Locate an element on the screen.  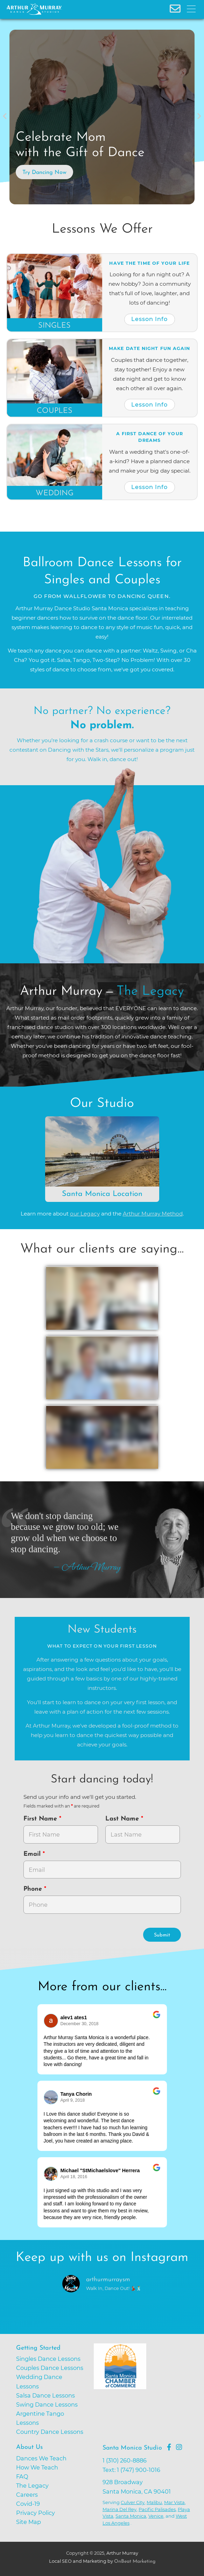
FAQ is located at coordinates (22, 2476).